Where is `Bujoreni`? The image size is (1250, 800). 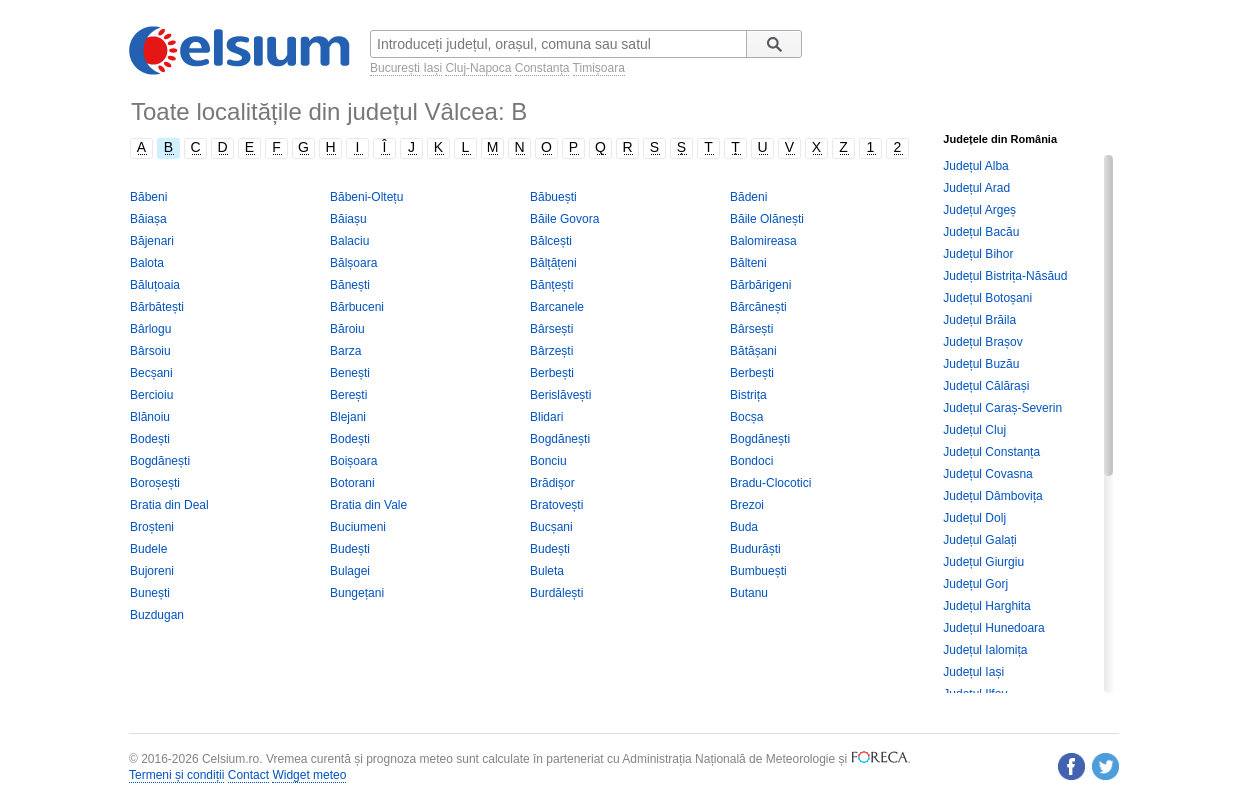 Bujoreni is located at coordinates (152, 571).